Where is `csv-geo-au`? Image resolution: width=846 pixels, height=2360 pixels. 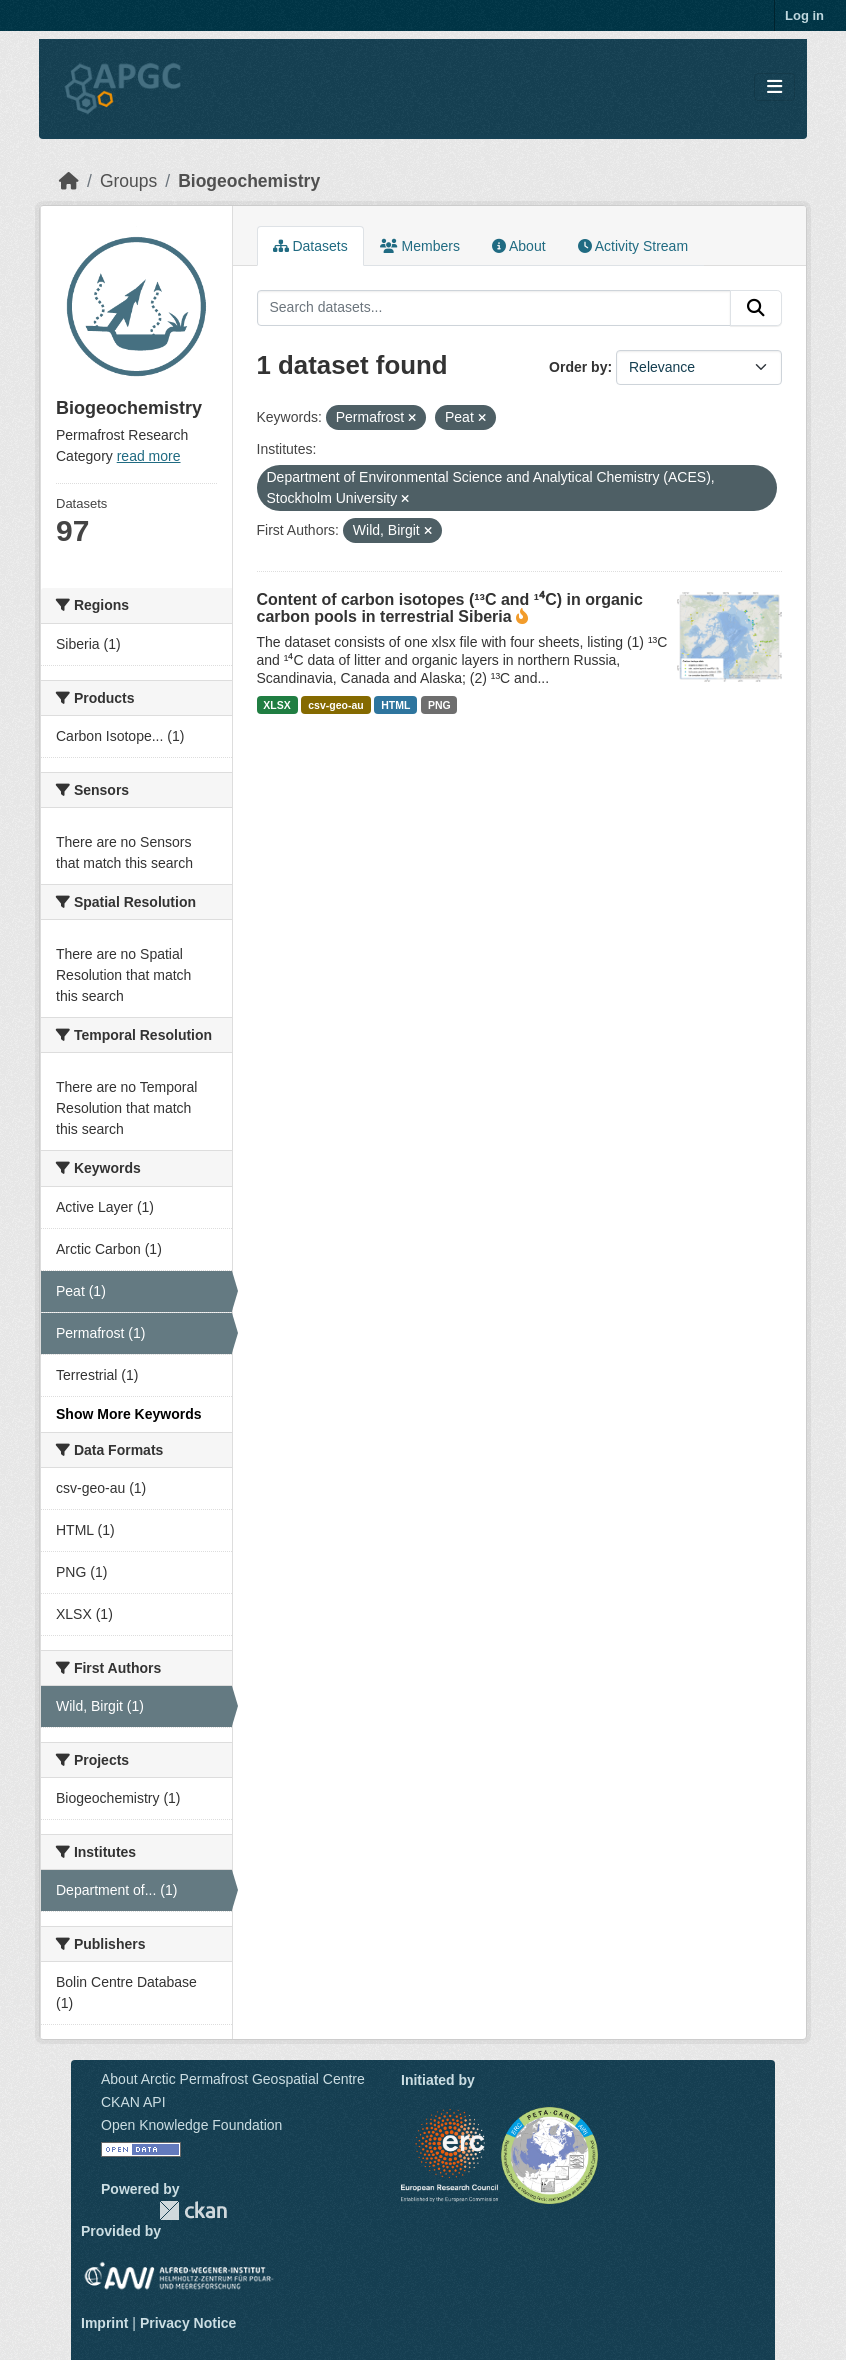
csv-geo-au is located at coordinates (335, 705).